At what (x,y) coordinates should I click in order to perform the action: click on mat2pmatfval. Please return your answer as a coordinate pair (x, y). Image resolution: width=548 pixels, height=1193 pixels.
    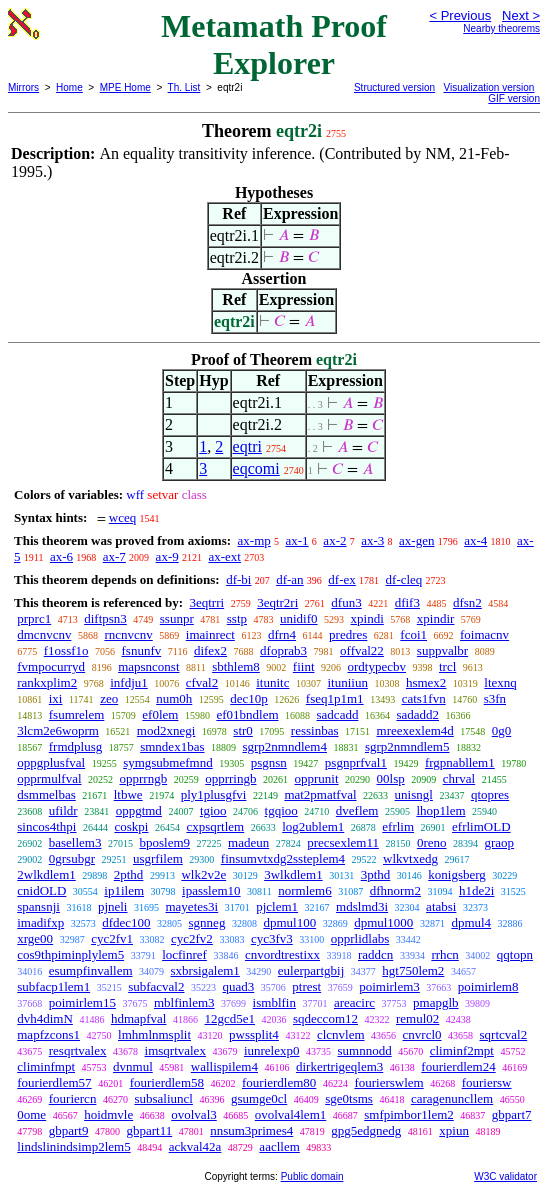
    Looking at the image, I should click on (320, 794).